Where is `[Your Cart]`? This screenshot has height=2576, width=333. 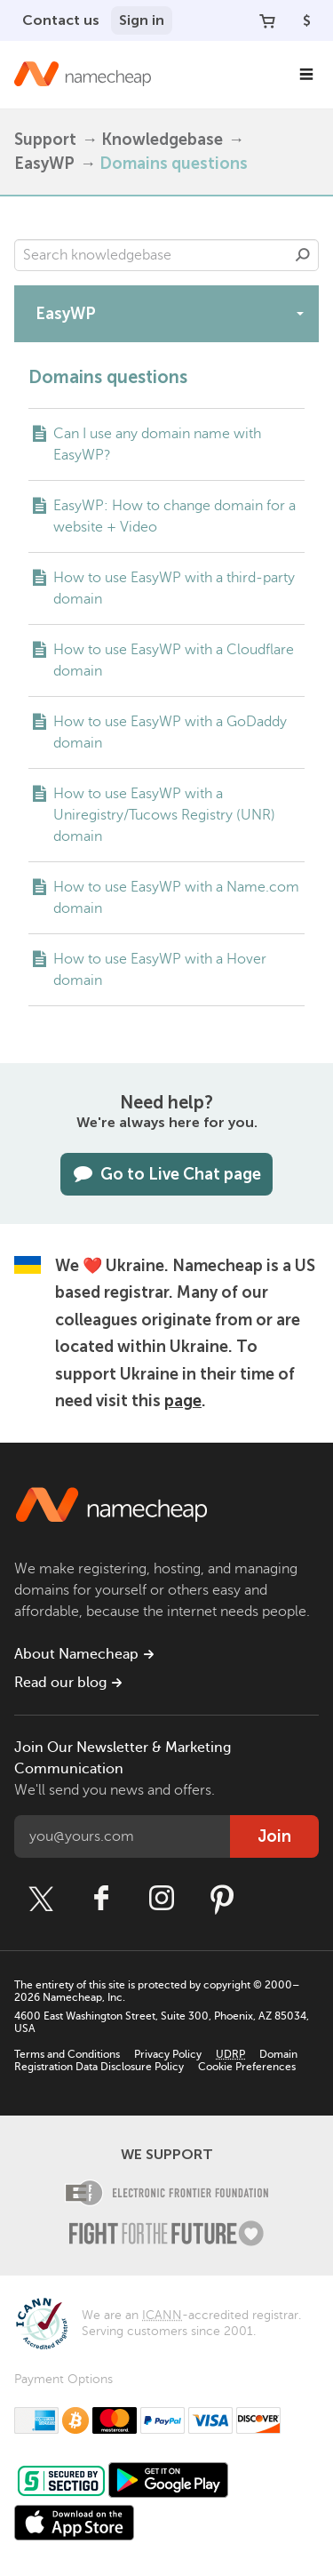 [Your Cart] is located at coordinates (267, 20).